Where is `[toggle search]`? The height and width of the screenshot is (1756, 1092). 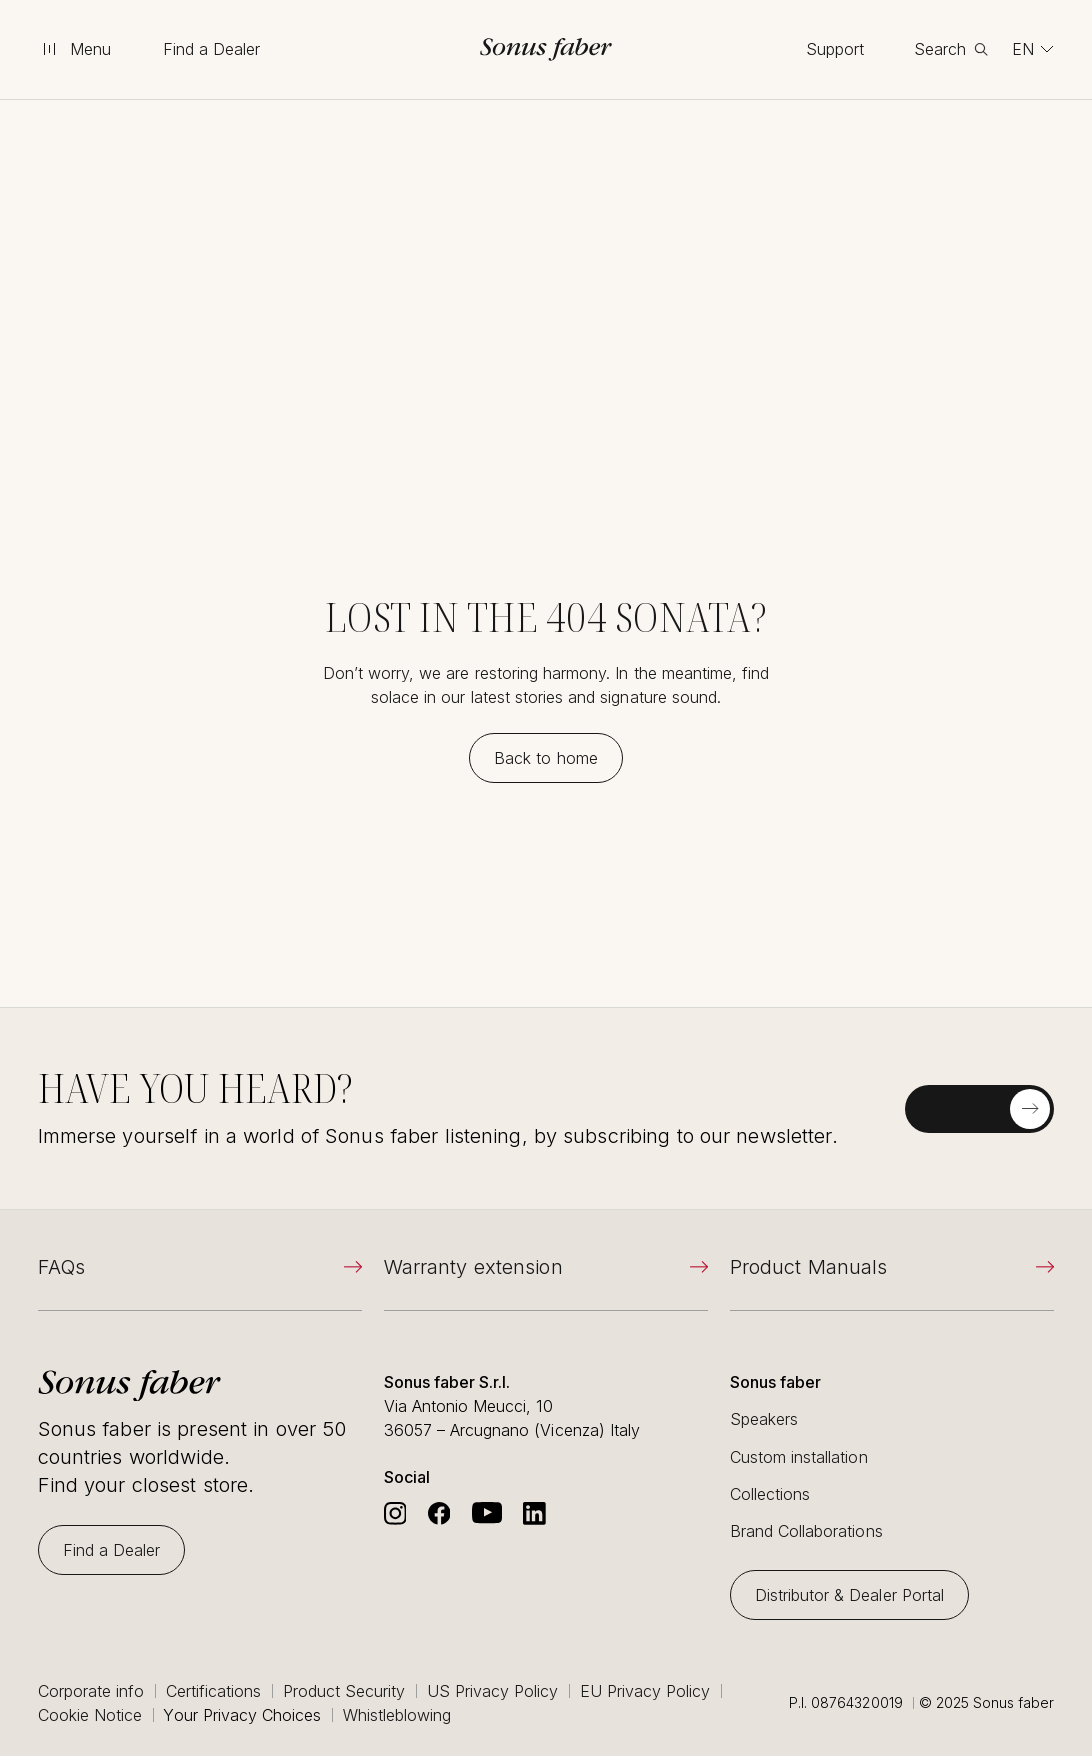 [toggle search] is located at coordinates (951, 49).